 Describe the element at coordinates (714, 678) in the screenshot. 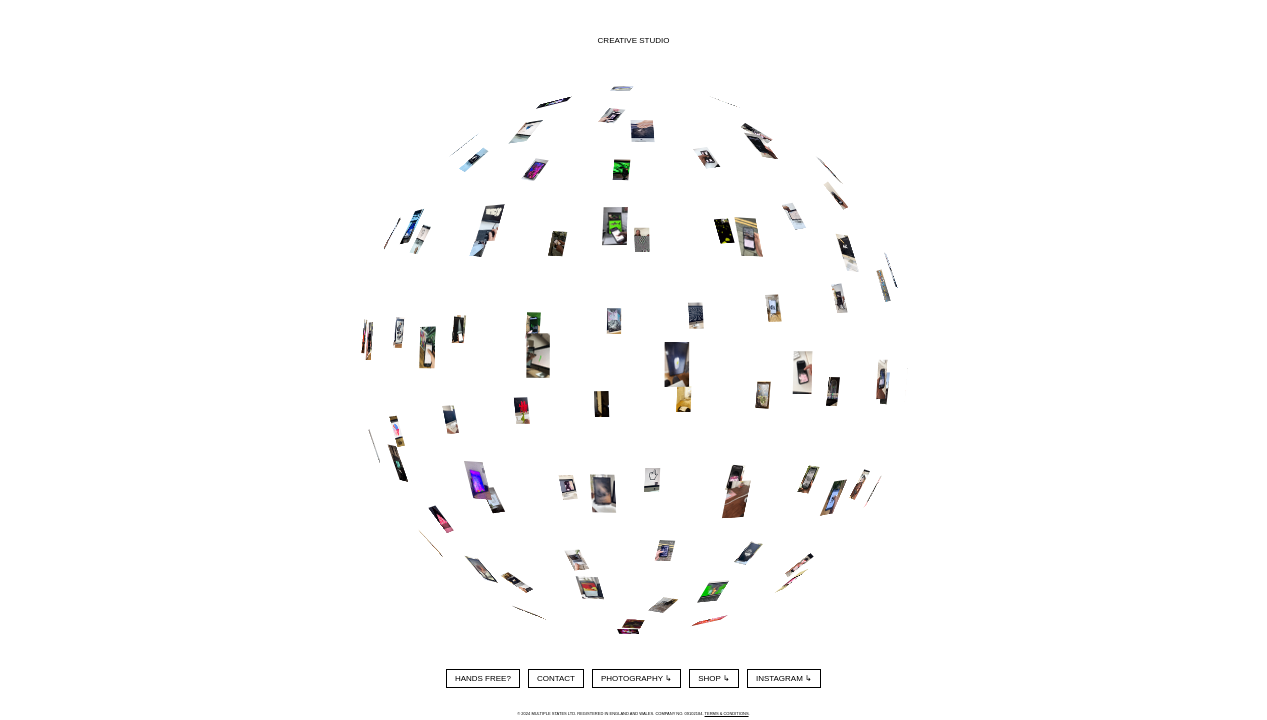

I see `Shop ↳` at that location.